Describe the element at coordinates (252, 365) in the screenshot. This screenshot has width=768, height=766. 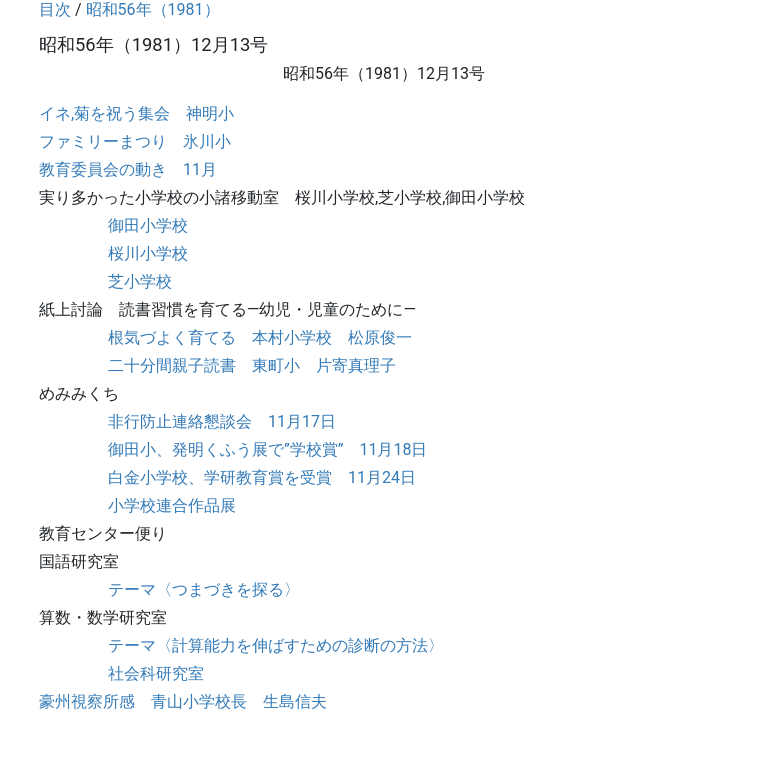
I see `二十分間親子読書 東町小 片寄真理子` at that location.